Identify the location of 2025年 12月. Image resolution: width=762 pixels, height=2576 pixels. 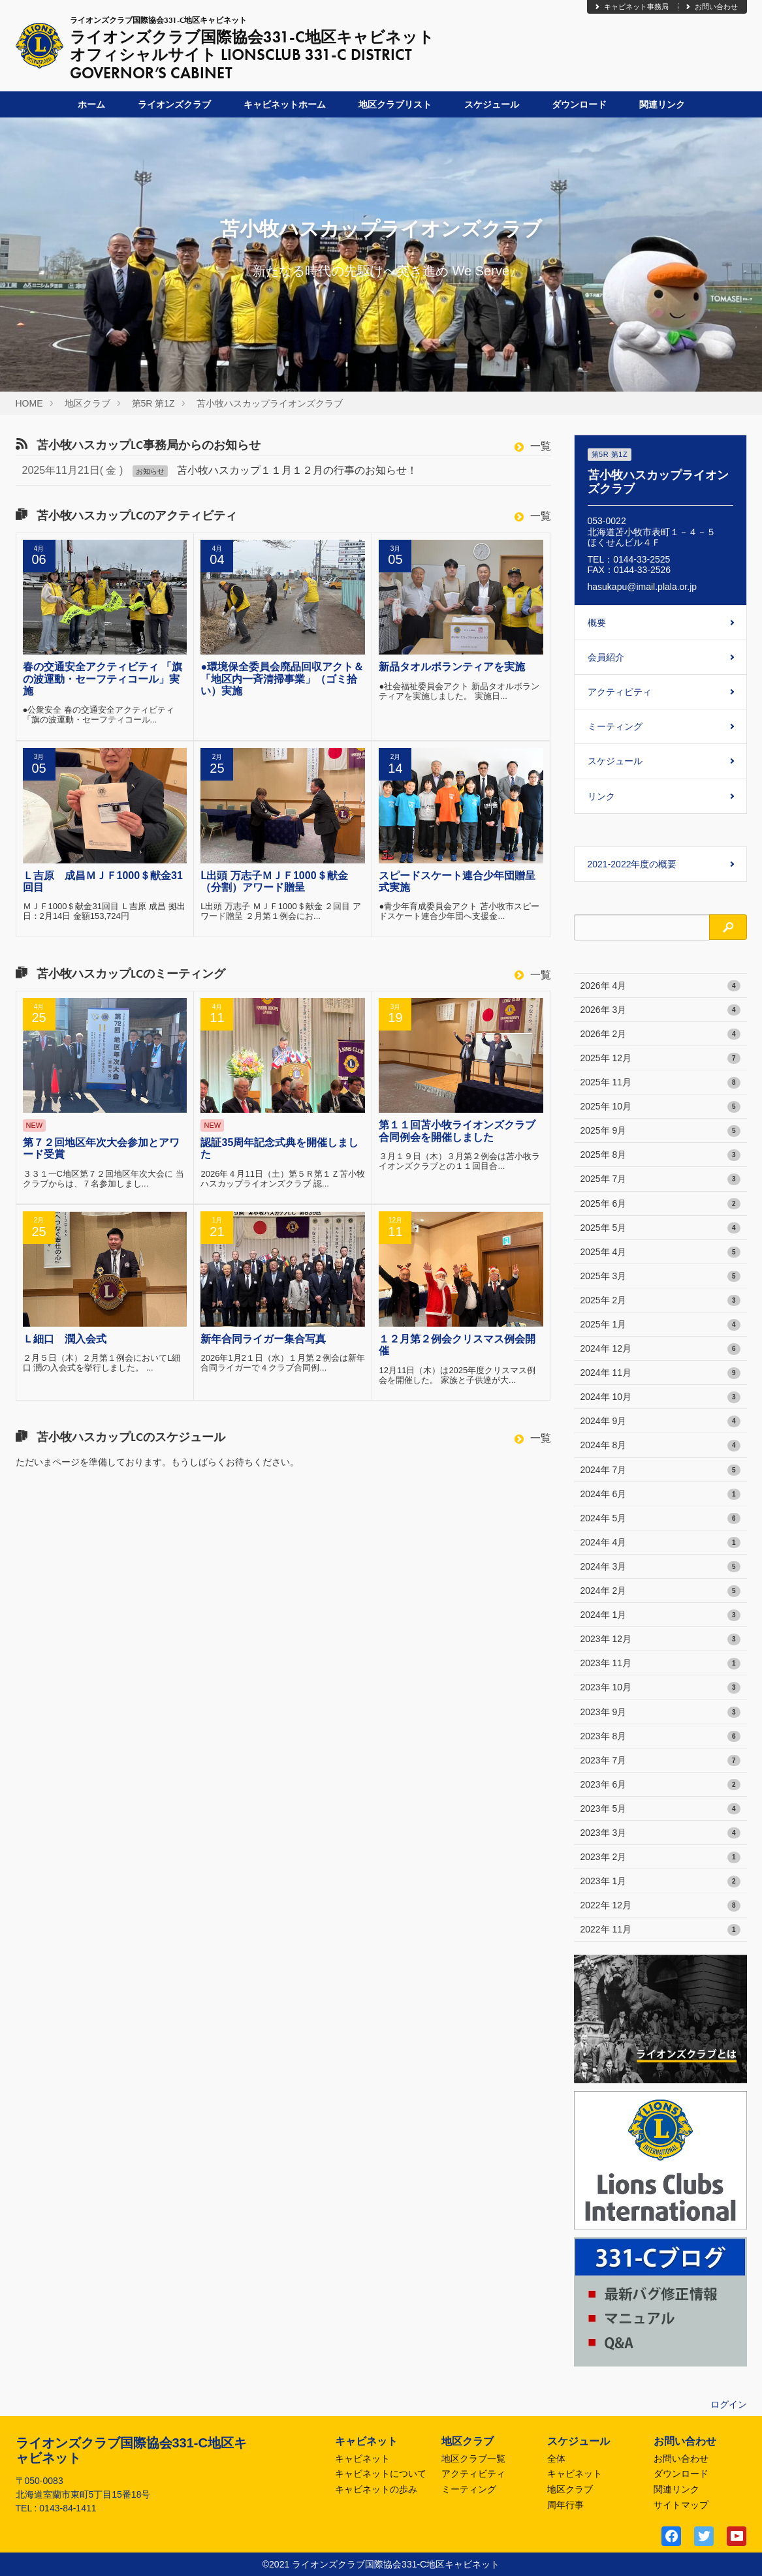
(660, 1058).